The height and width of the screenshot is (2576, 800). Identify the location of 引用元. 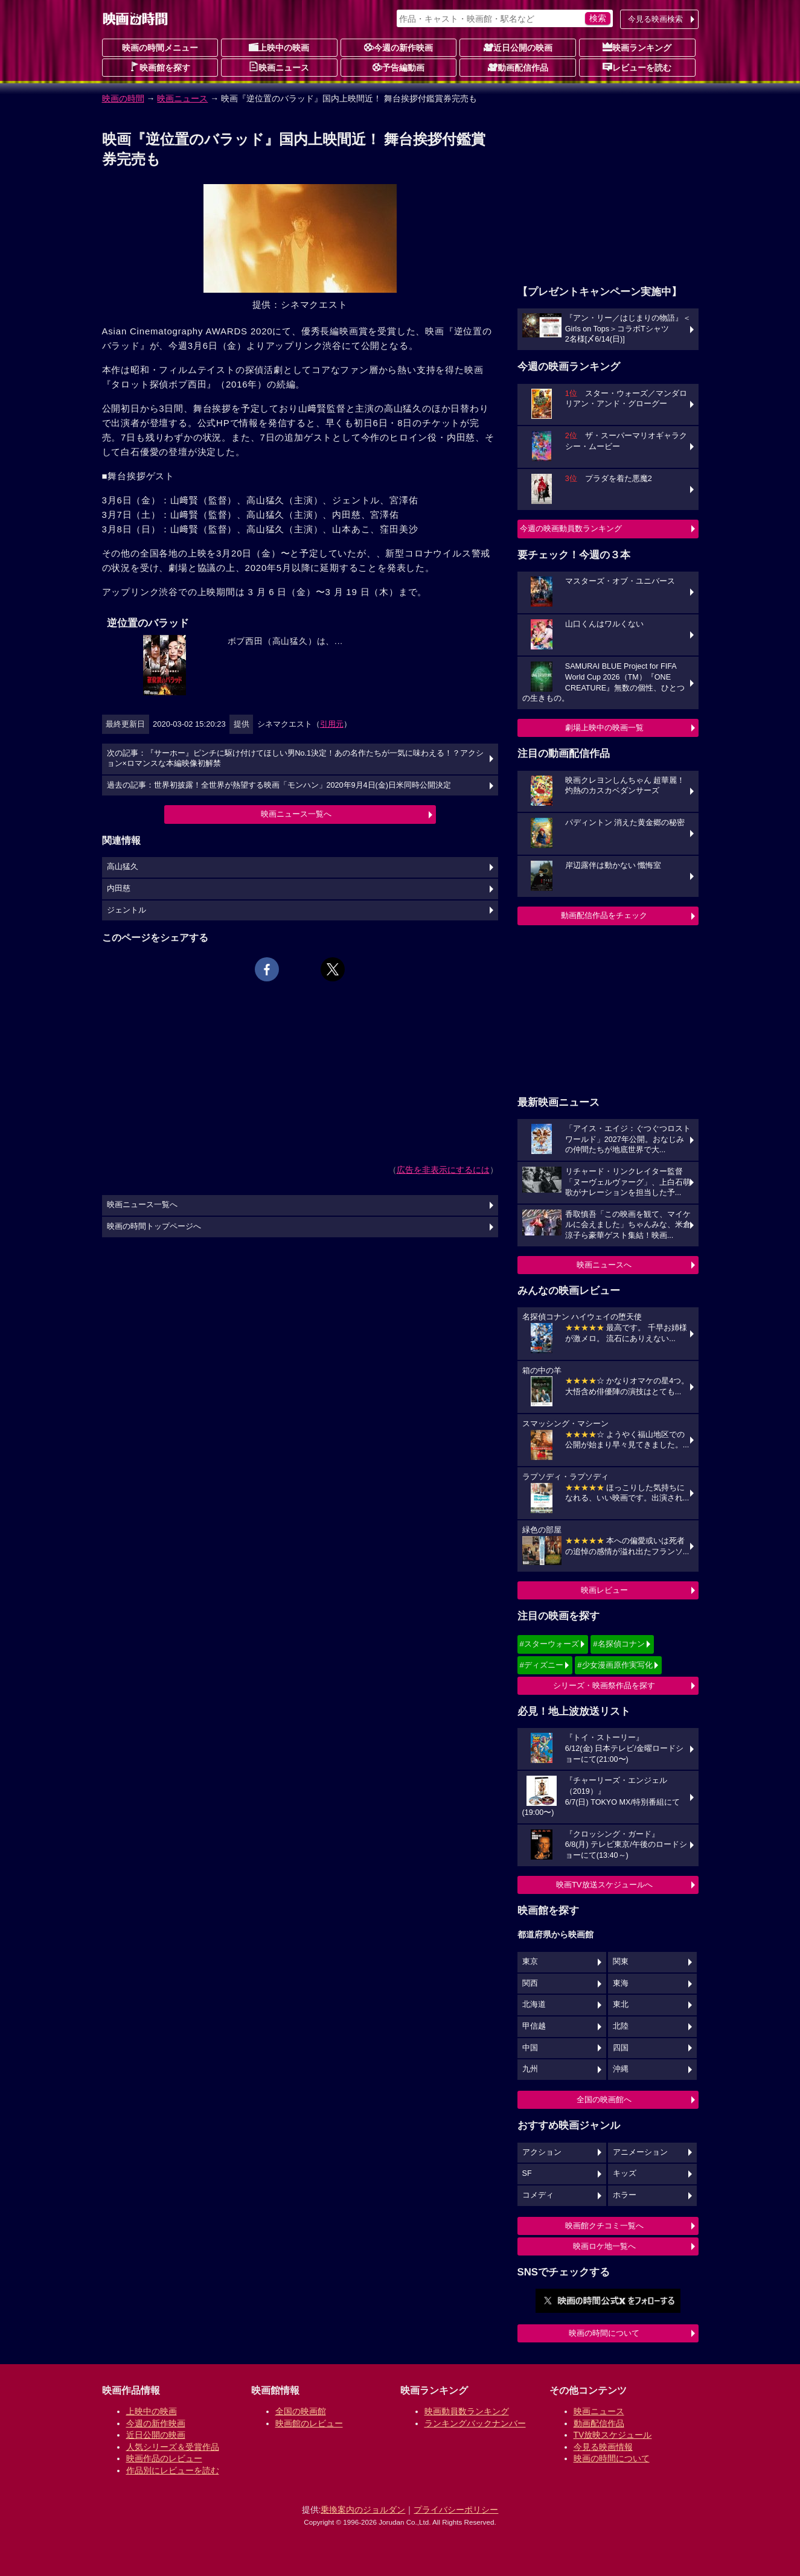
(332, 723).